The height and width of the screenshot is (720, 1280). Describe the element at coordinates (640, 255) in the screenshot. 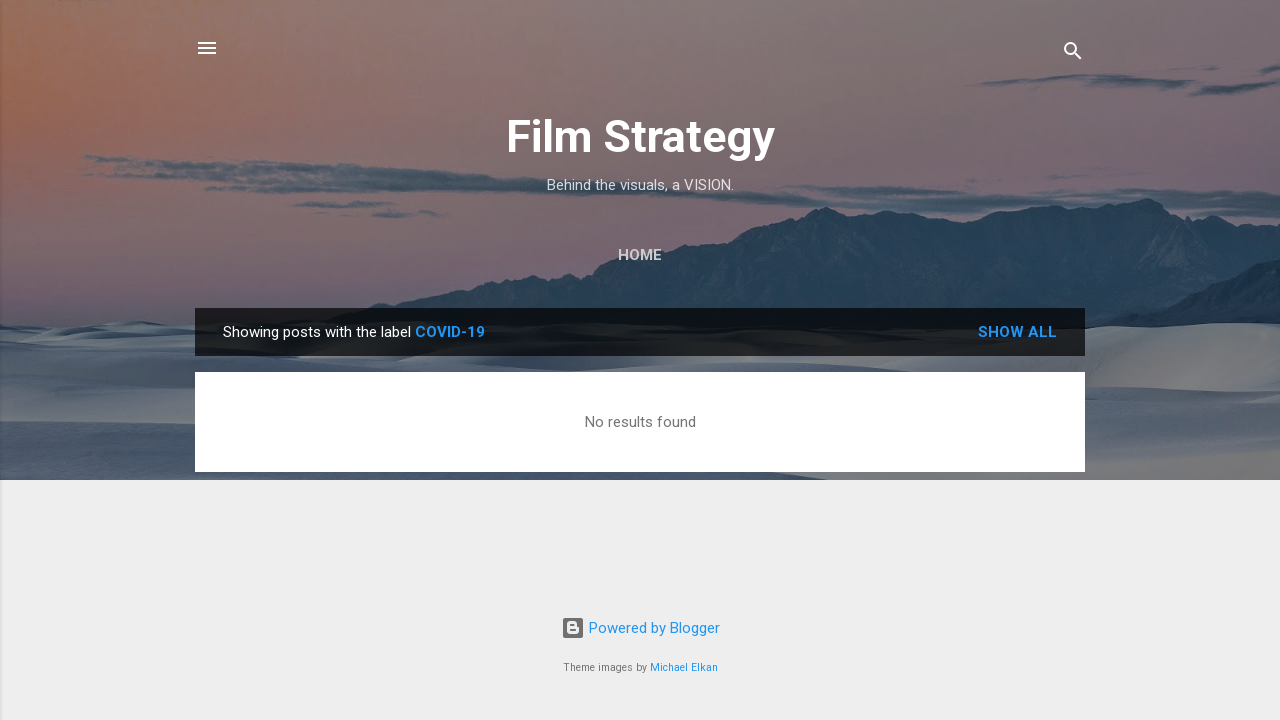

I see `Home` at that location.